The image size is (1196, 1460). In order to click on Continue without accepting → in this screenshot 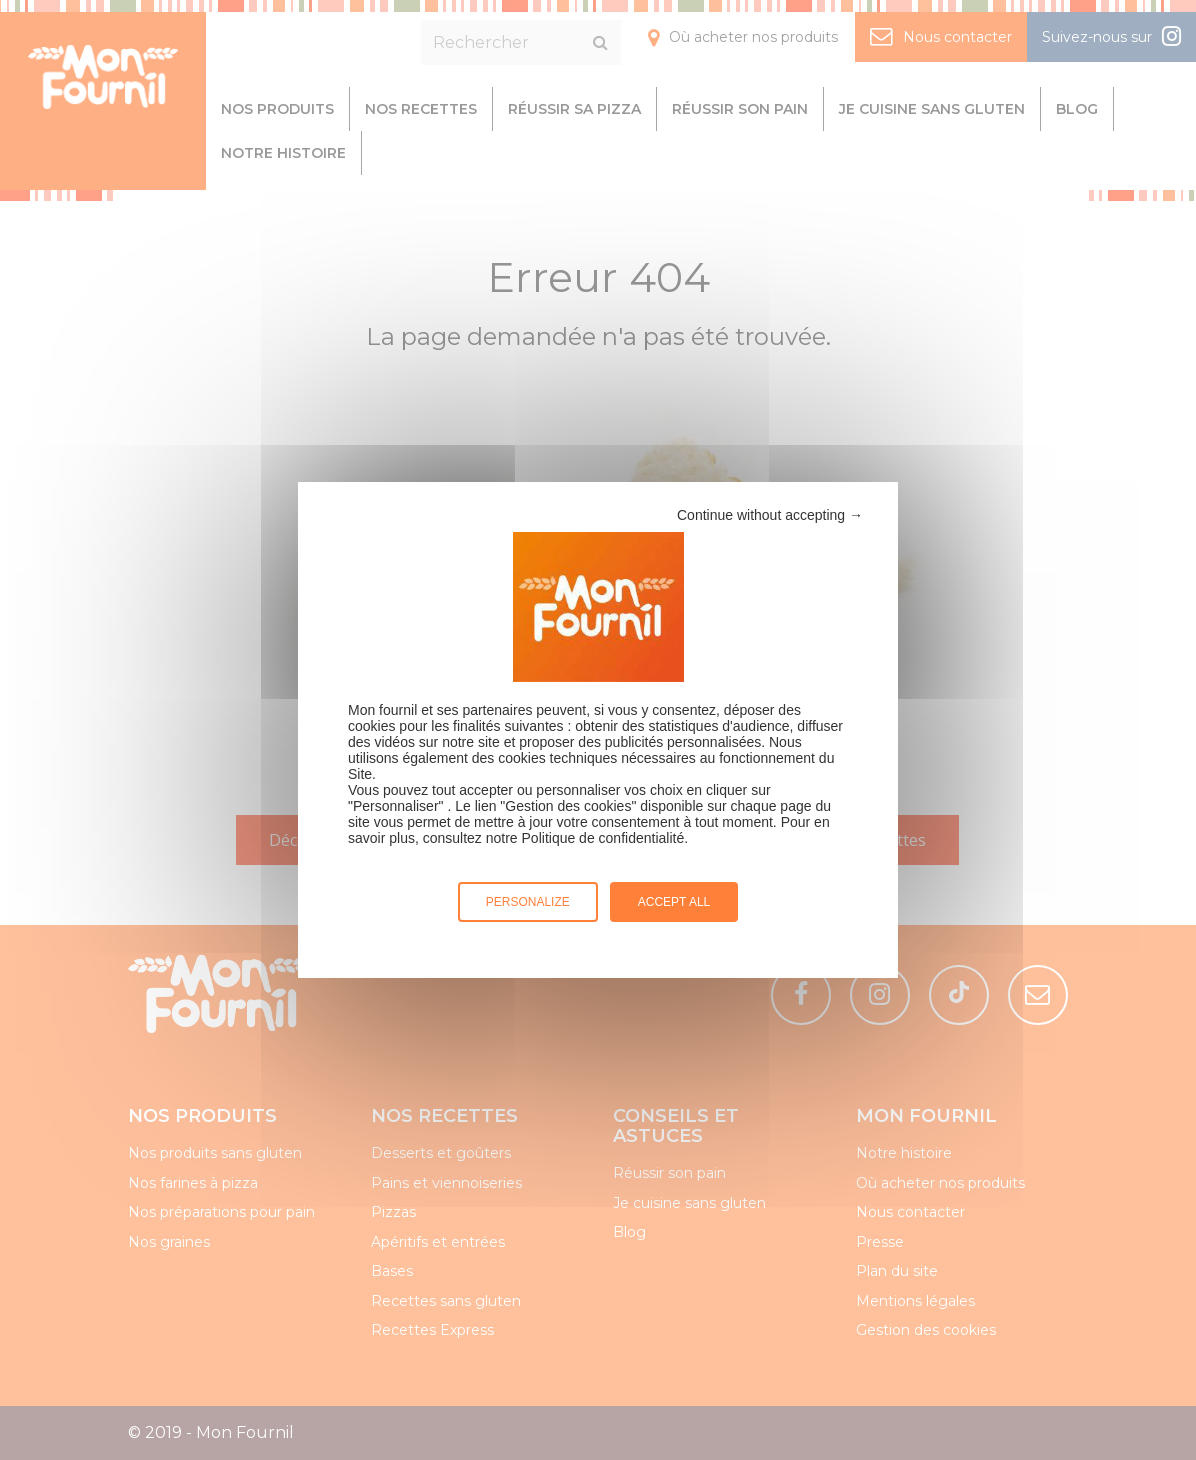, I will do `click(770, 515)`.